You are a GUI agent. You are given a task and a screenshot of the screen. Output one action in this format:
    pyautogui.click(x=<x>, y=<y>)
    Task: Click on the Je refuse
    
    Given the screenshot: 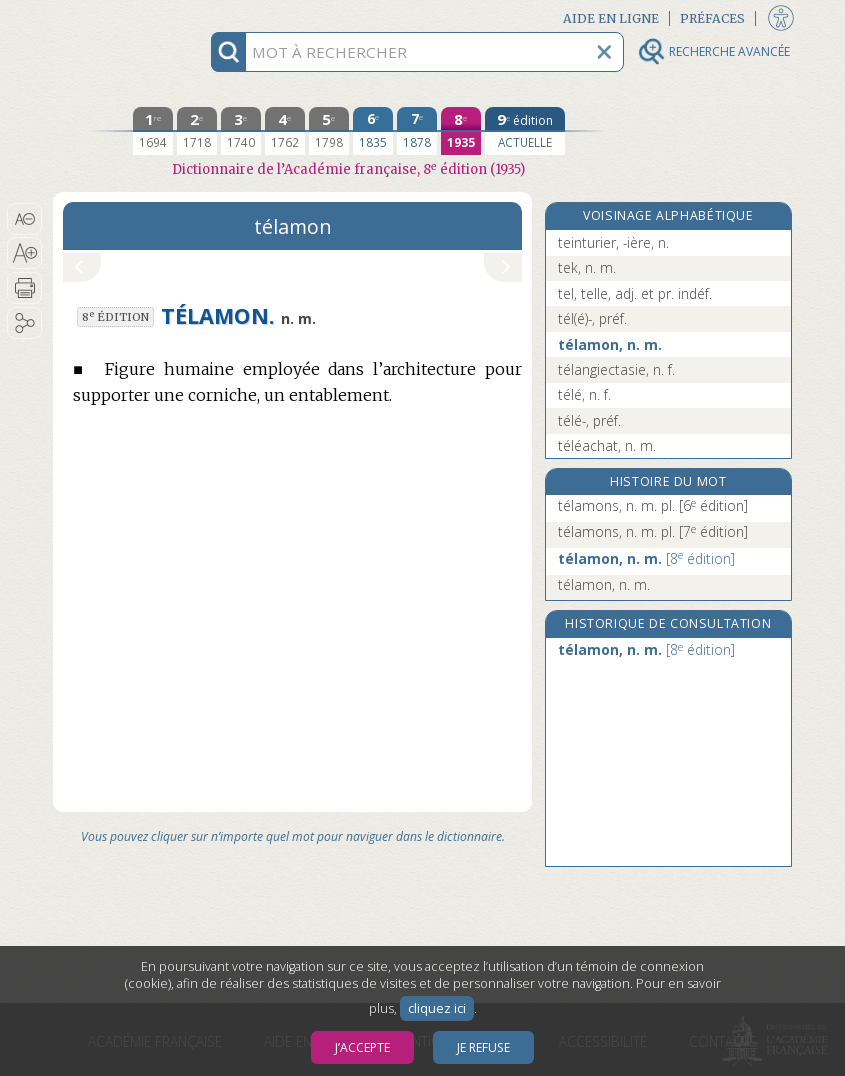 What is the action you would take?
    pyautogui.click(x=483, y=1047)
    